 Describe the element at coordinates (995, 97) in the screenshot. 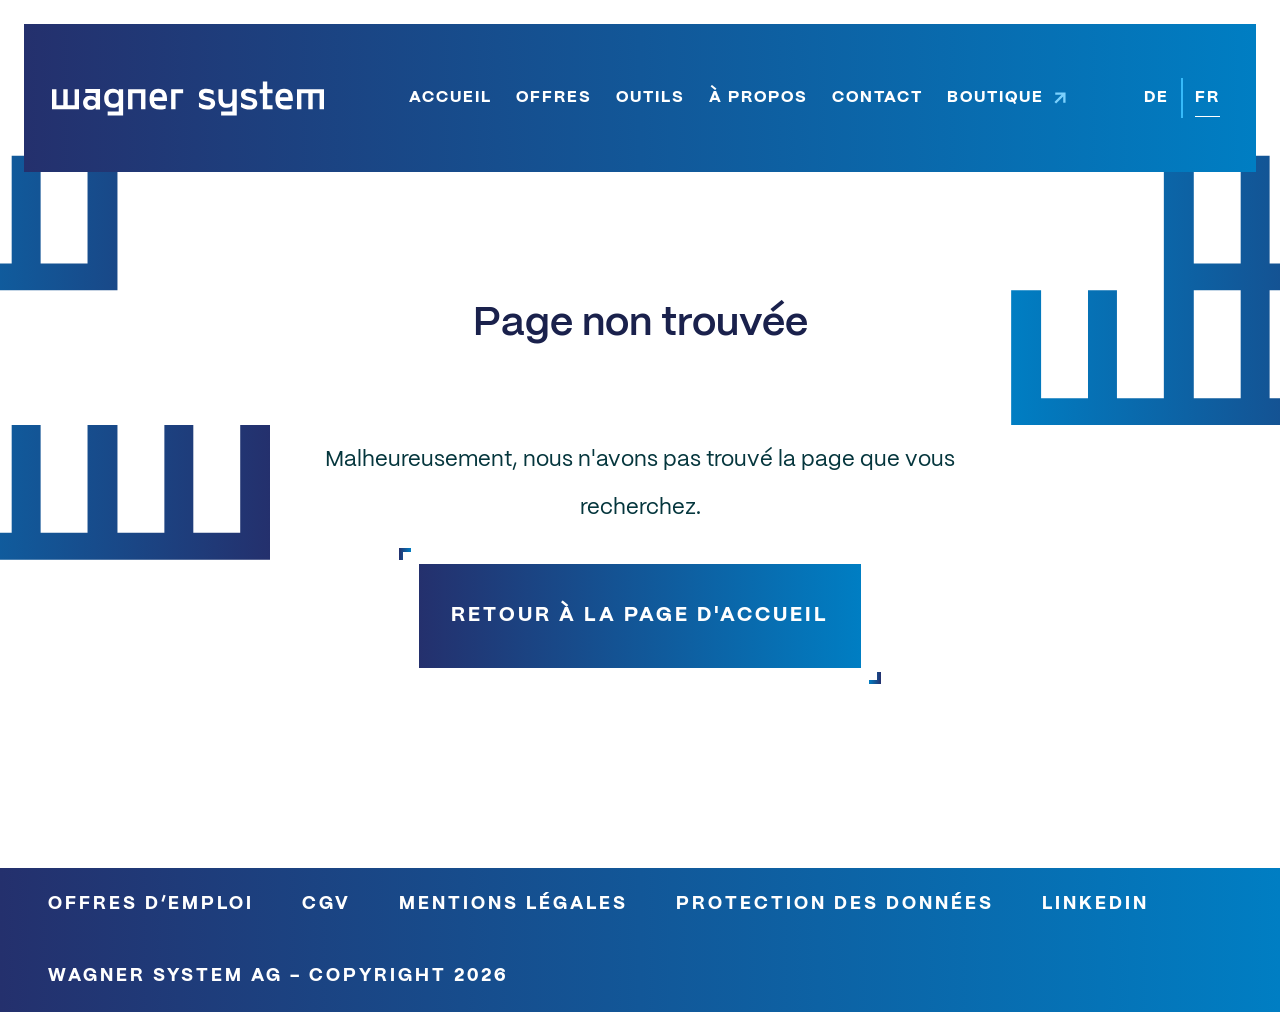

I see `Boutique` at that location.